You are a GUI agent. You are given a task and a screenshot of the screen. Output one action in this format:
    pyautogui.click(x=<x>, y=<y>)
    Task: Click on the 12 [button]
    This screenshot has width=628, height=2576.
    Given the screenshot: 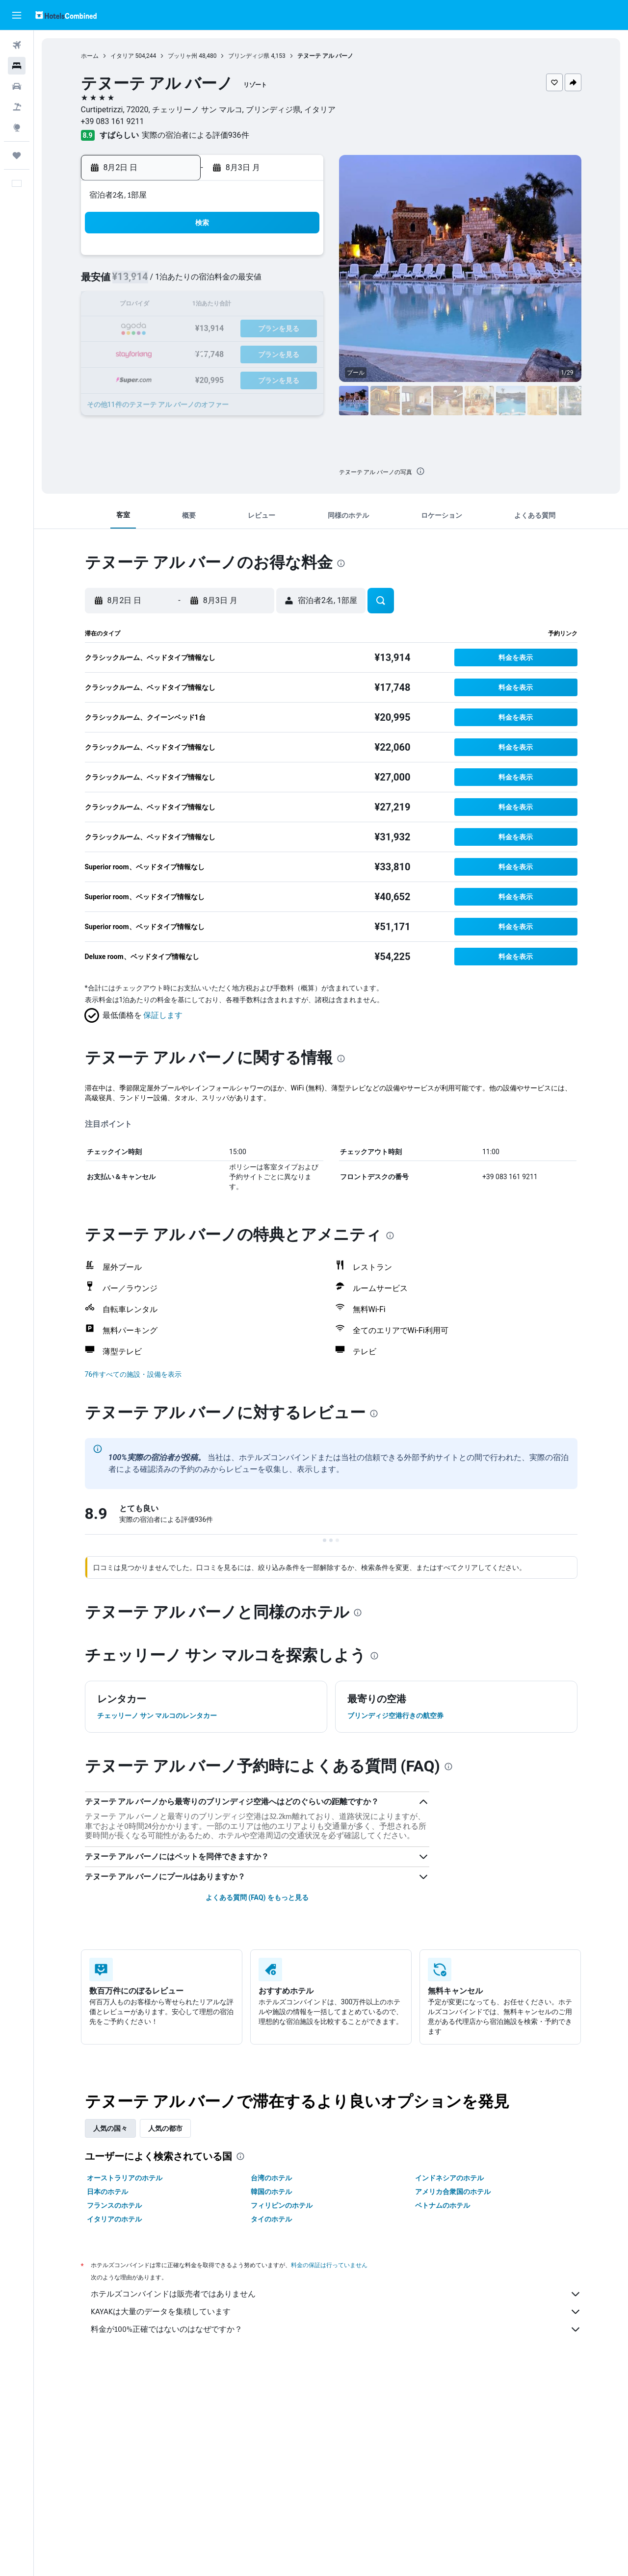 What is the action you would take?
    pyautogui.click(x=227, y=305)
    